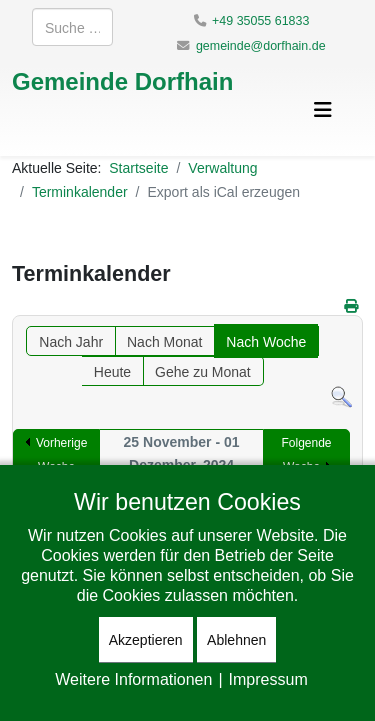  What do you see at coordinates (138, 167) in the screenshot?
I see `Startseite` at bounding box center [138, 167].